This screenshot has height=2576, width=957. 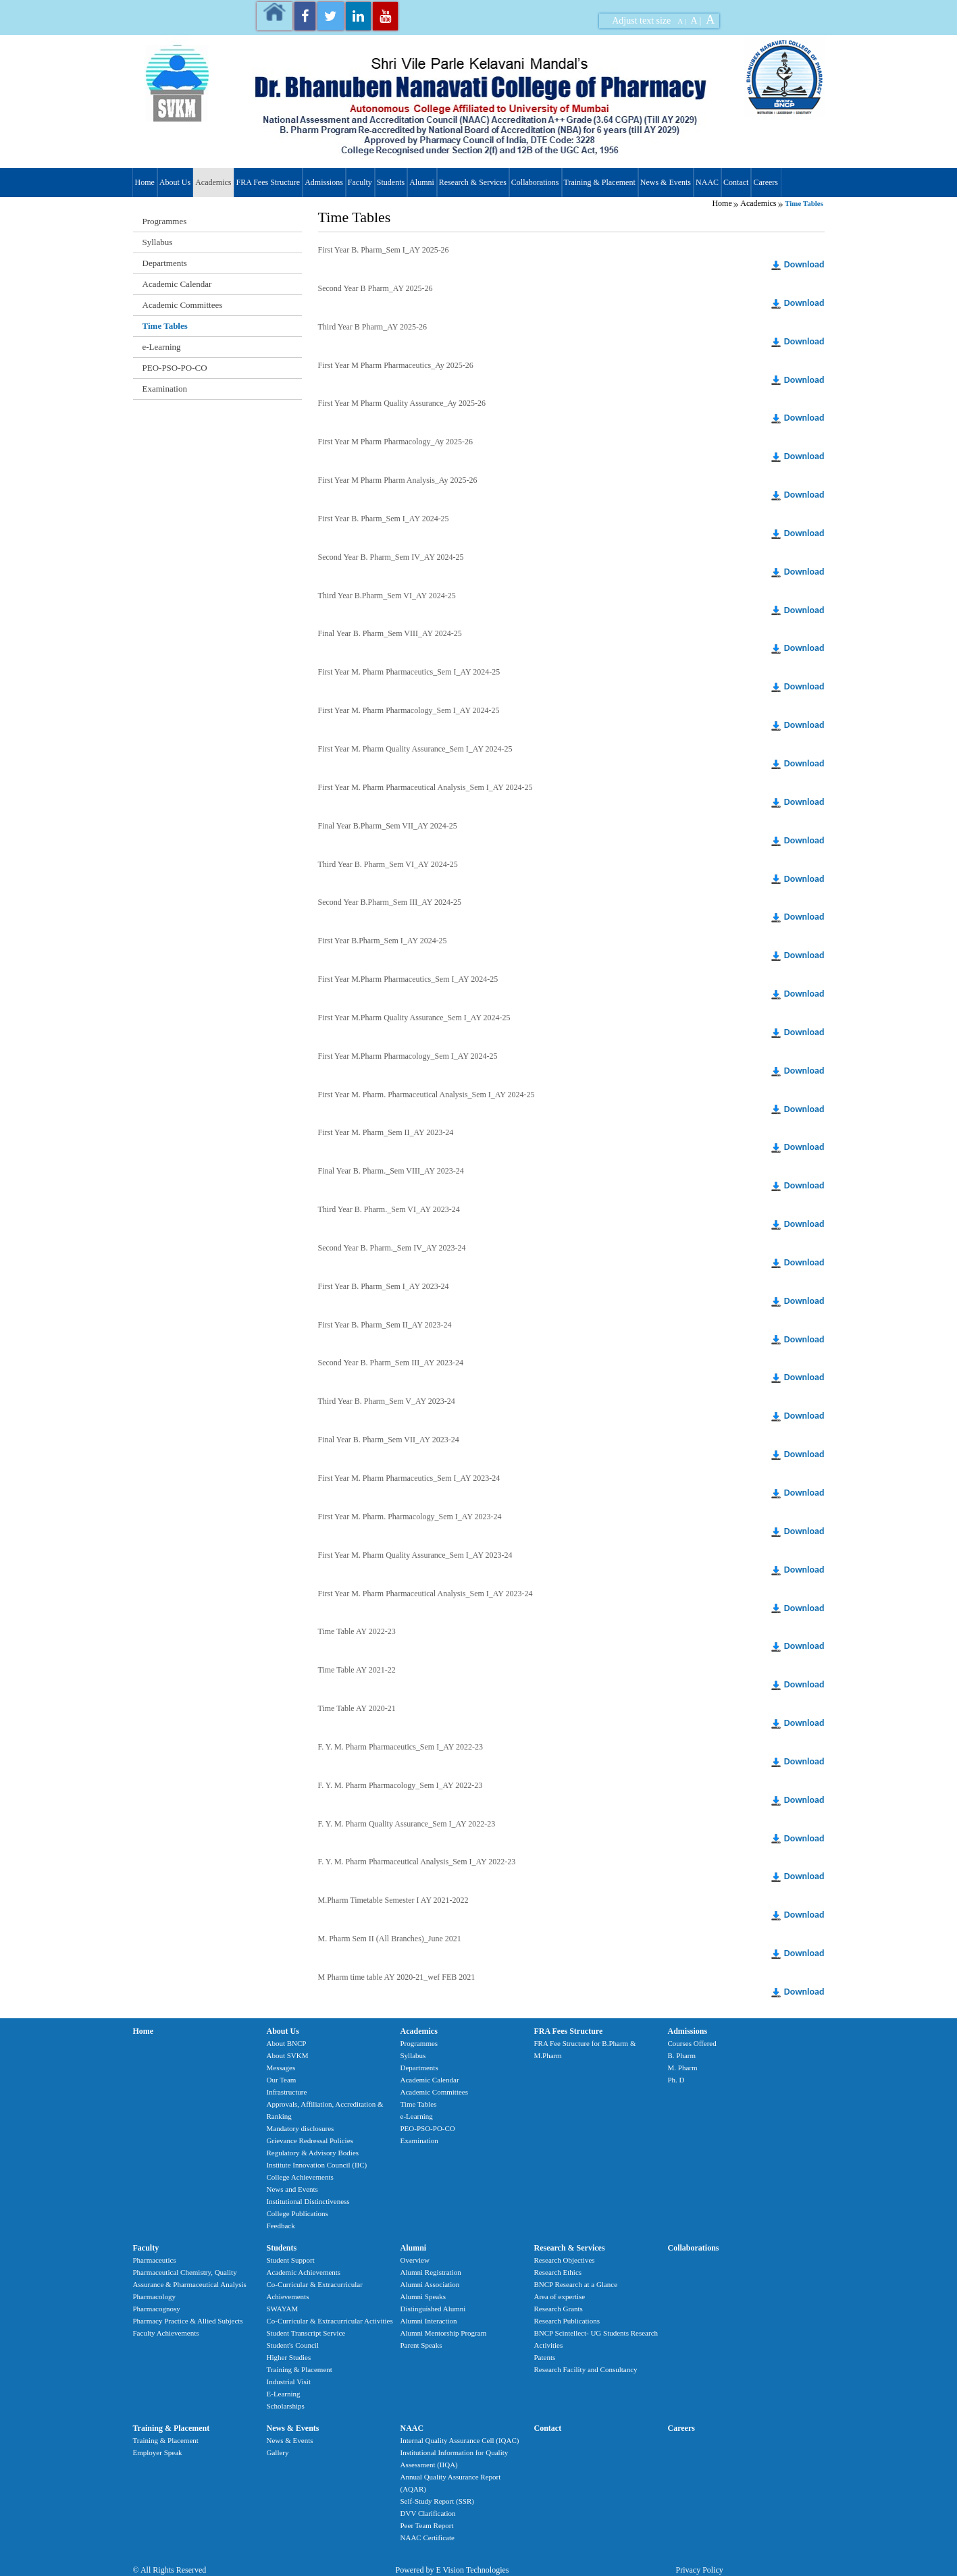 I want to click on B. Pharm, so click(x=682, y=2055).